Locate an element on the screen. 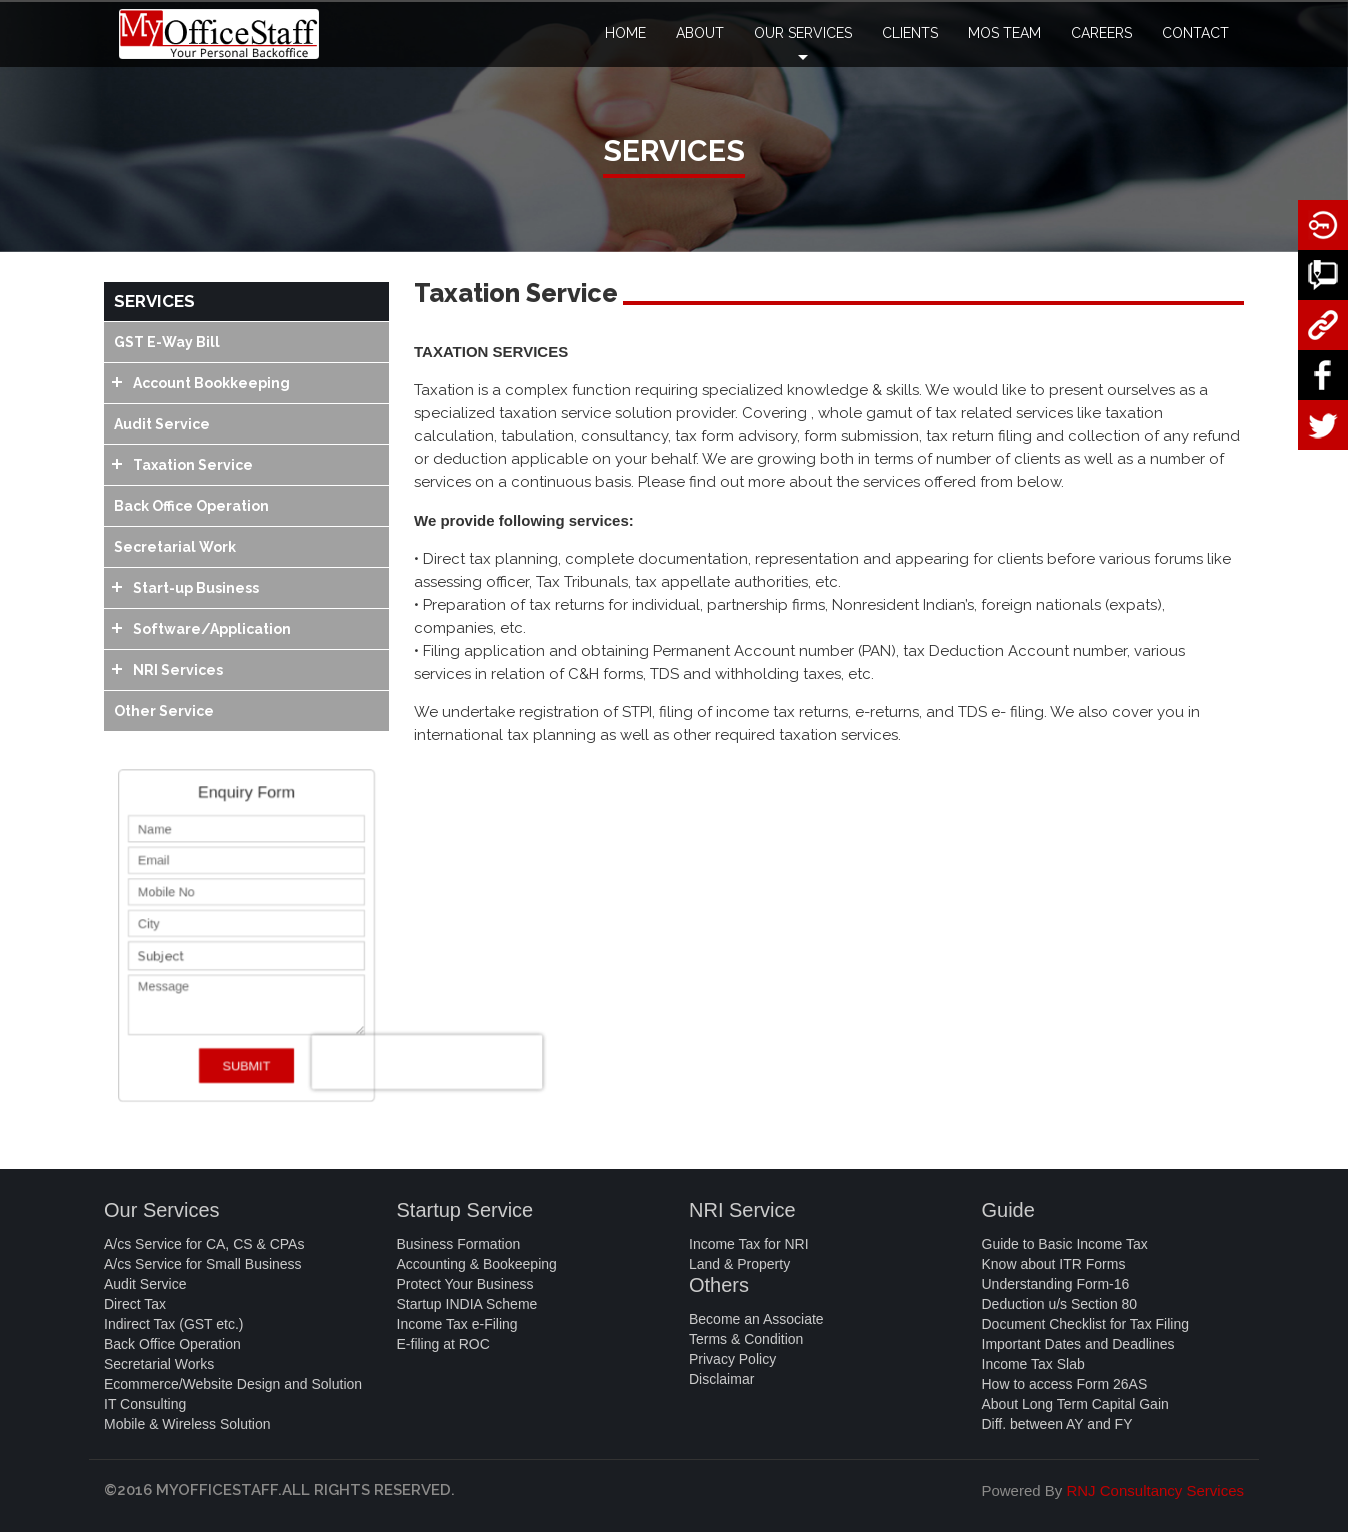 The image size is (1348, 1532). E-filing at ROC is located at coordinates (443, 1344).